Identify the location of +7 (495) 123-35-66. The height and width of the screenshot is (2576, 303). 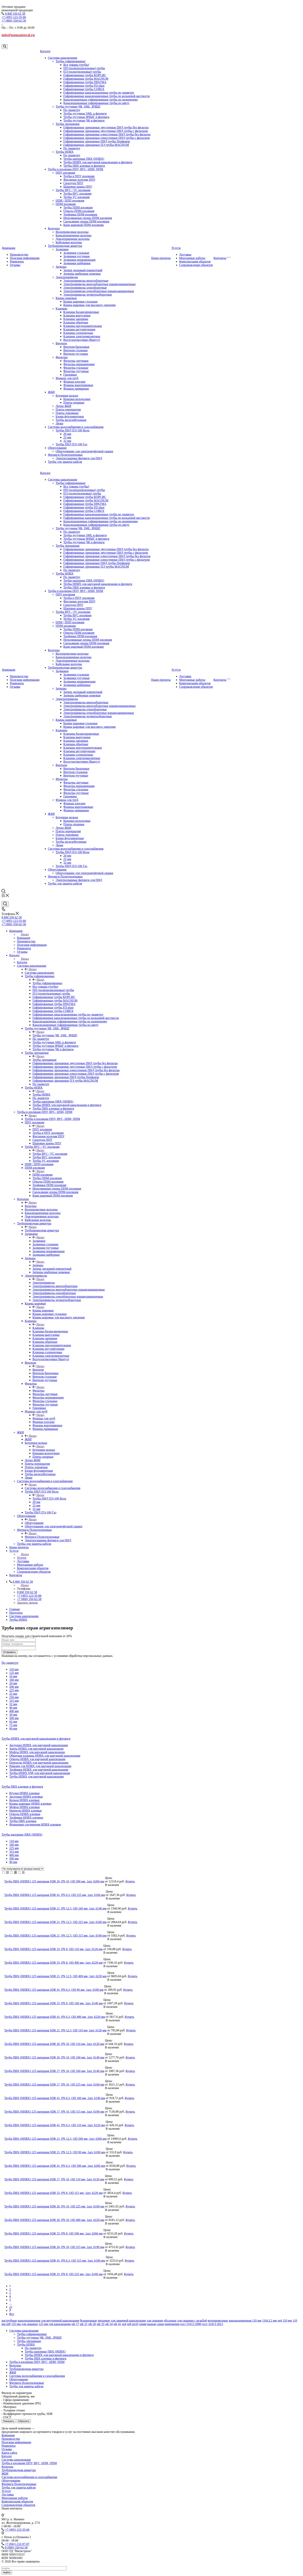
(14, 17).